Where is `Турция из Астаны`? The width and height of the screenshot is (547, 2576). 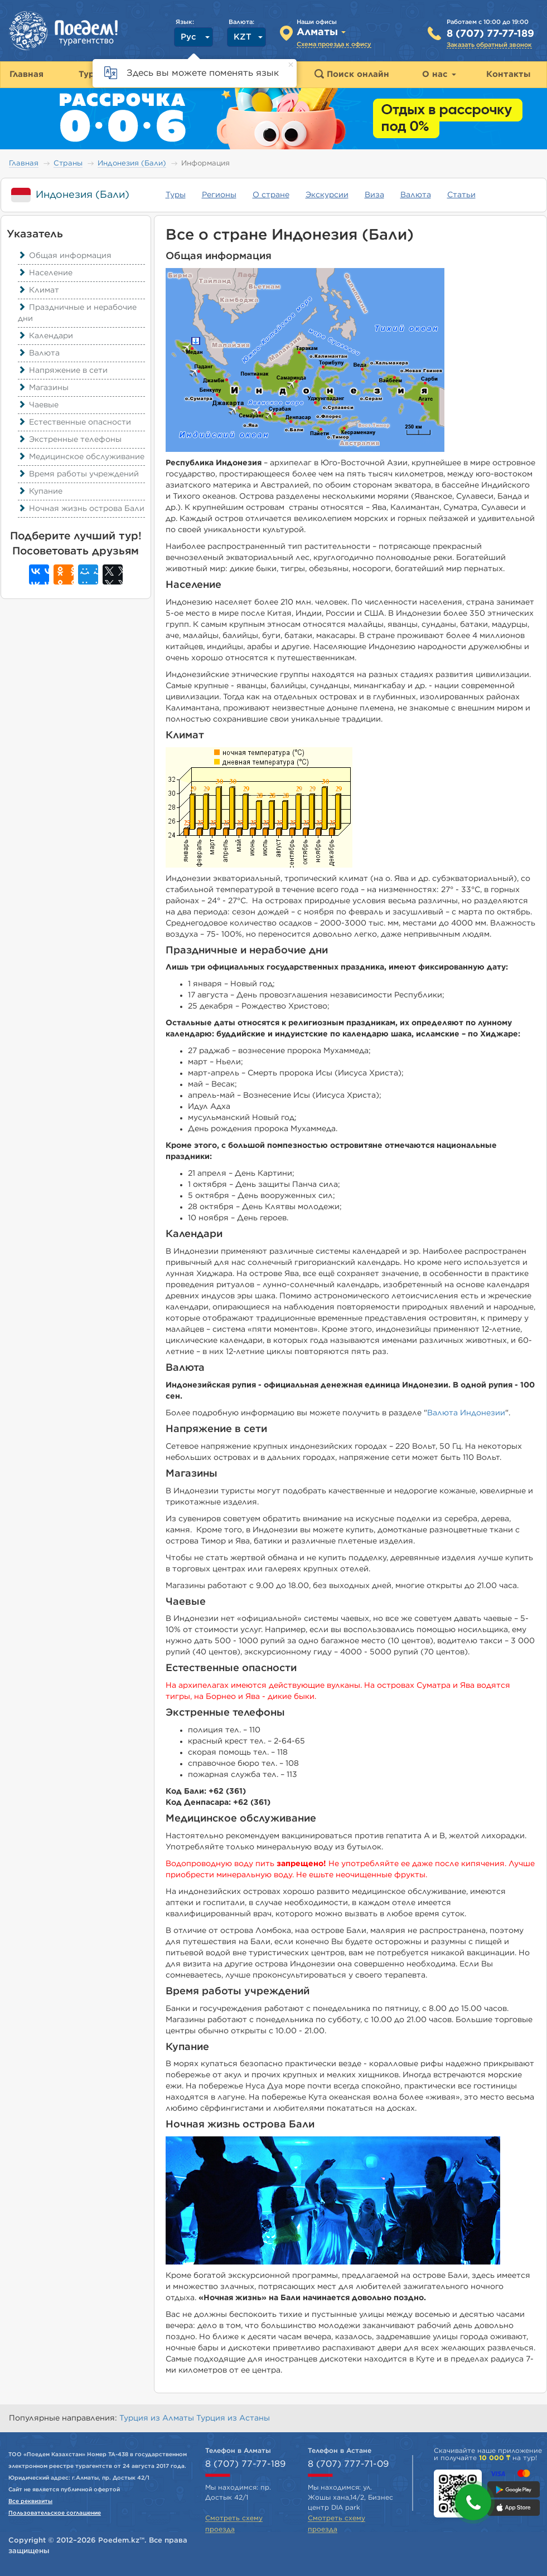 Турция из Астаны is located at coordinates (233, 2418).